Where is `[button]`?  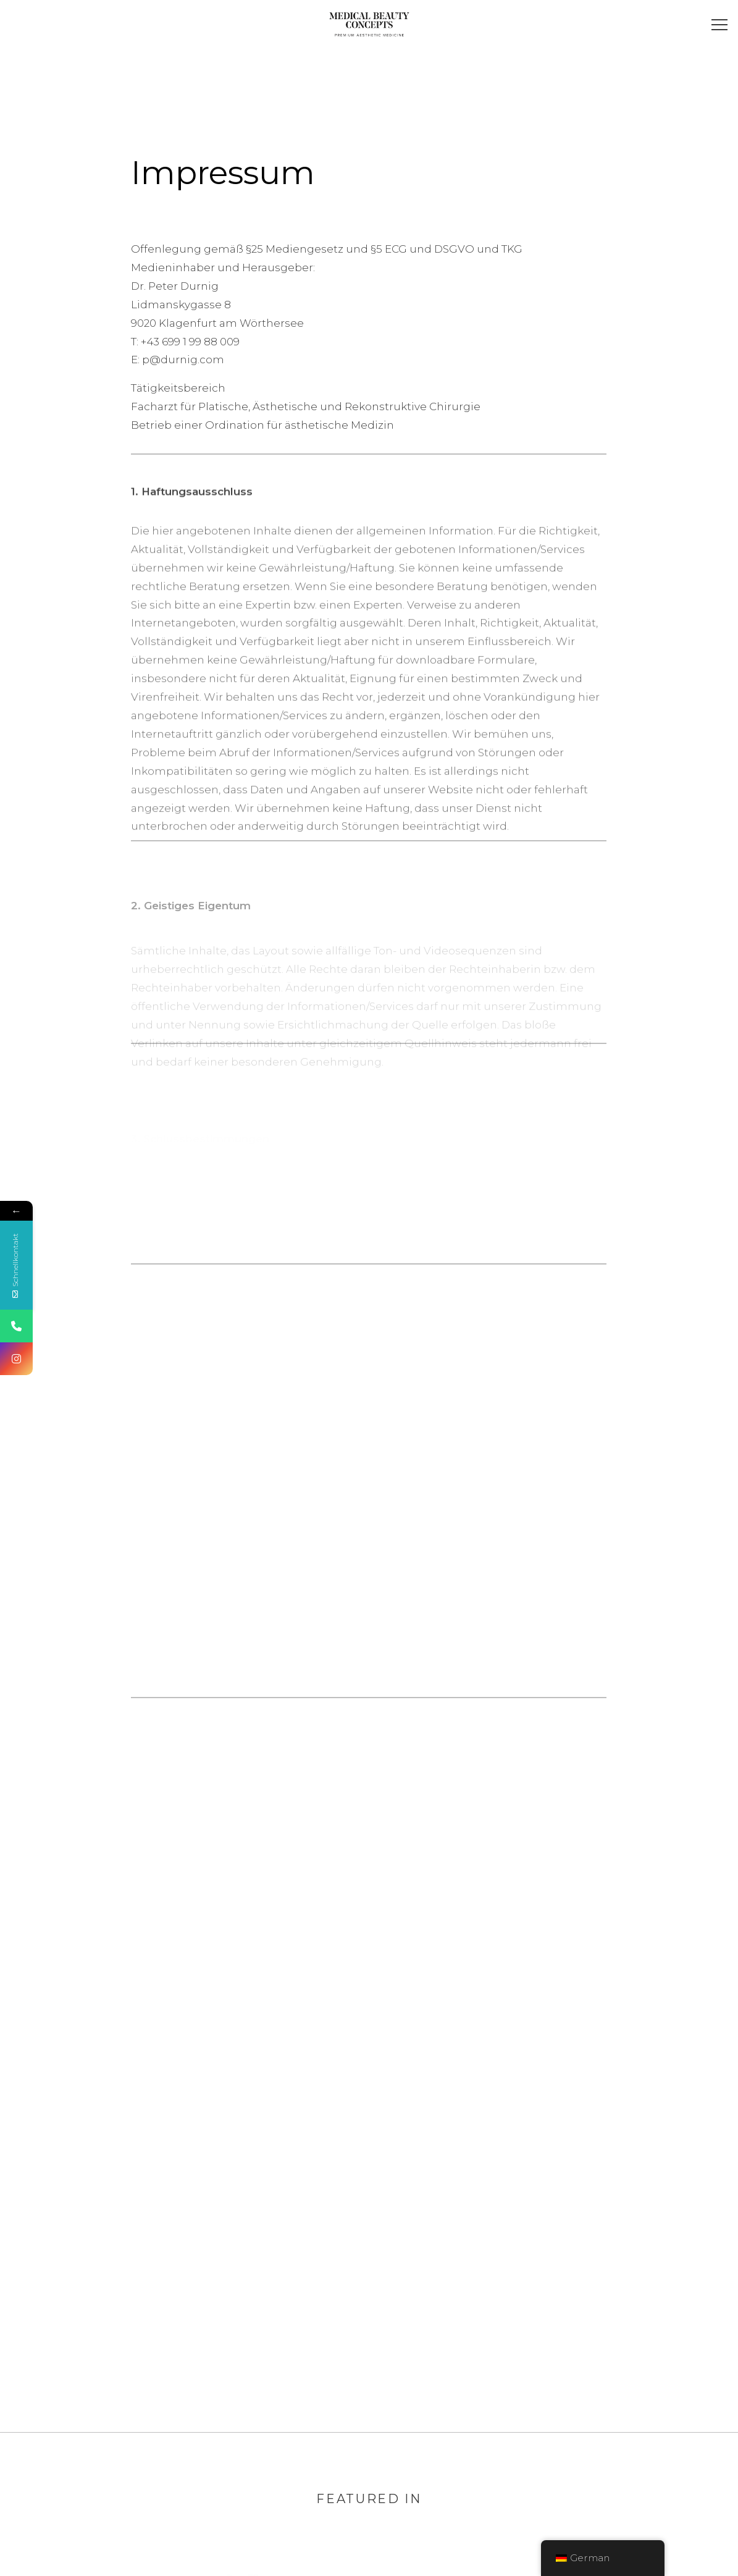
[button] is located at coordinates (720, 25).